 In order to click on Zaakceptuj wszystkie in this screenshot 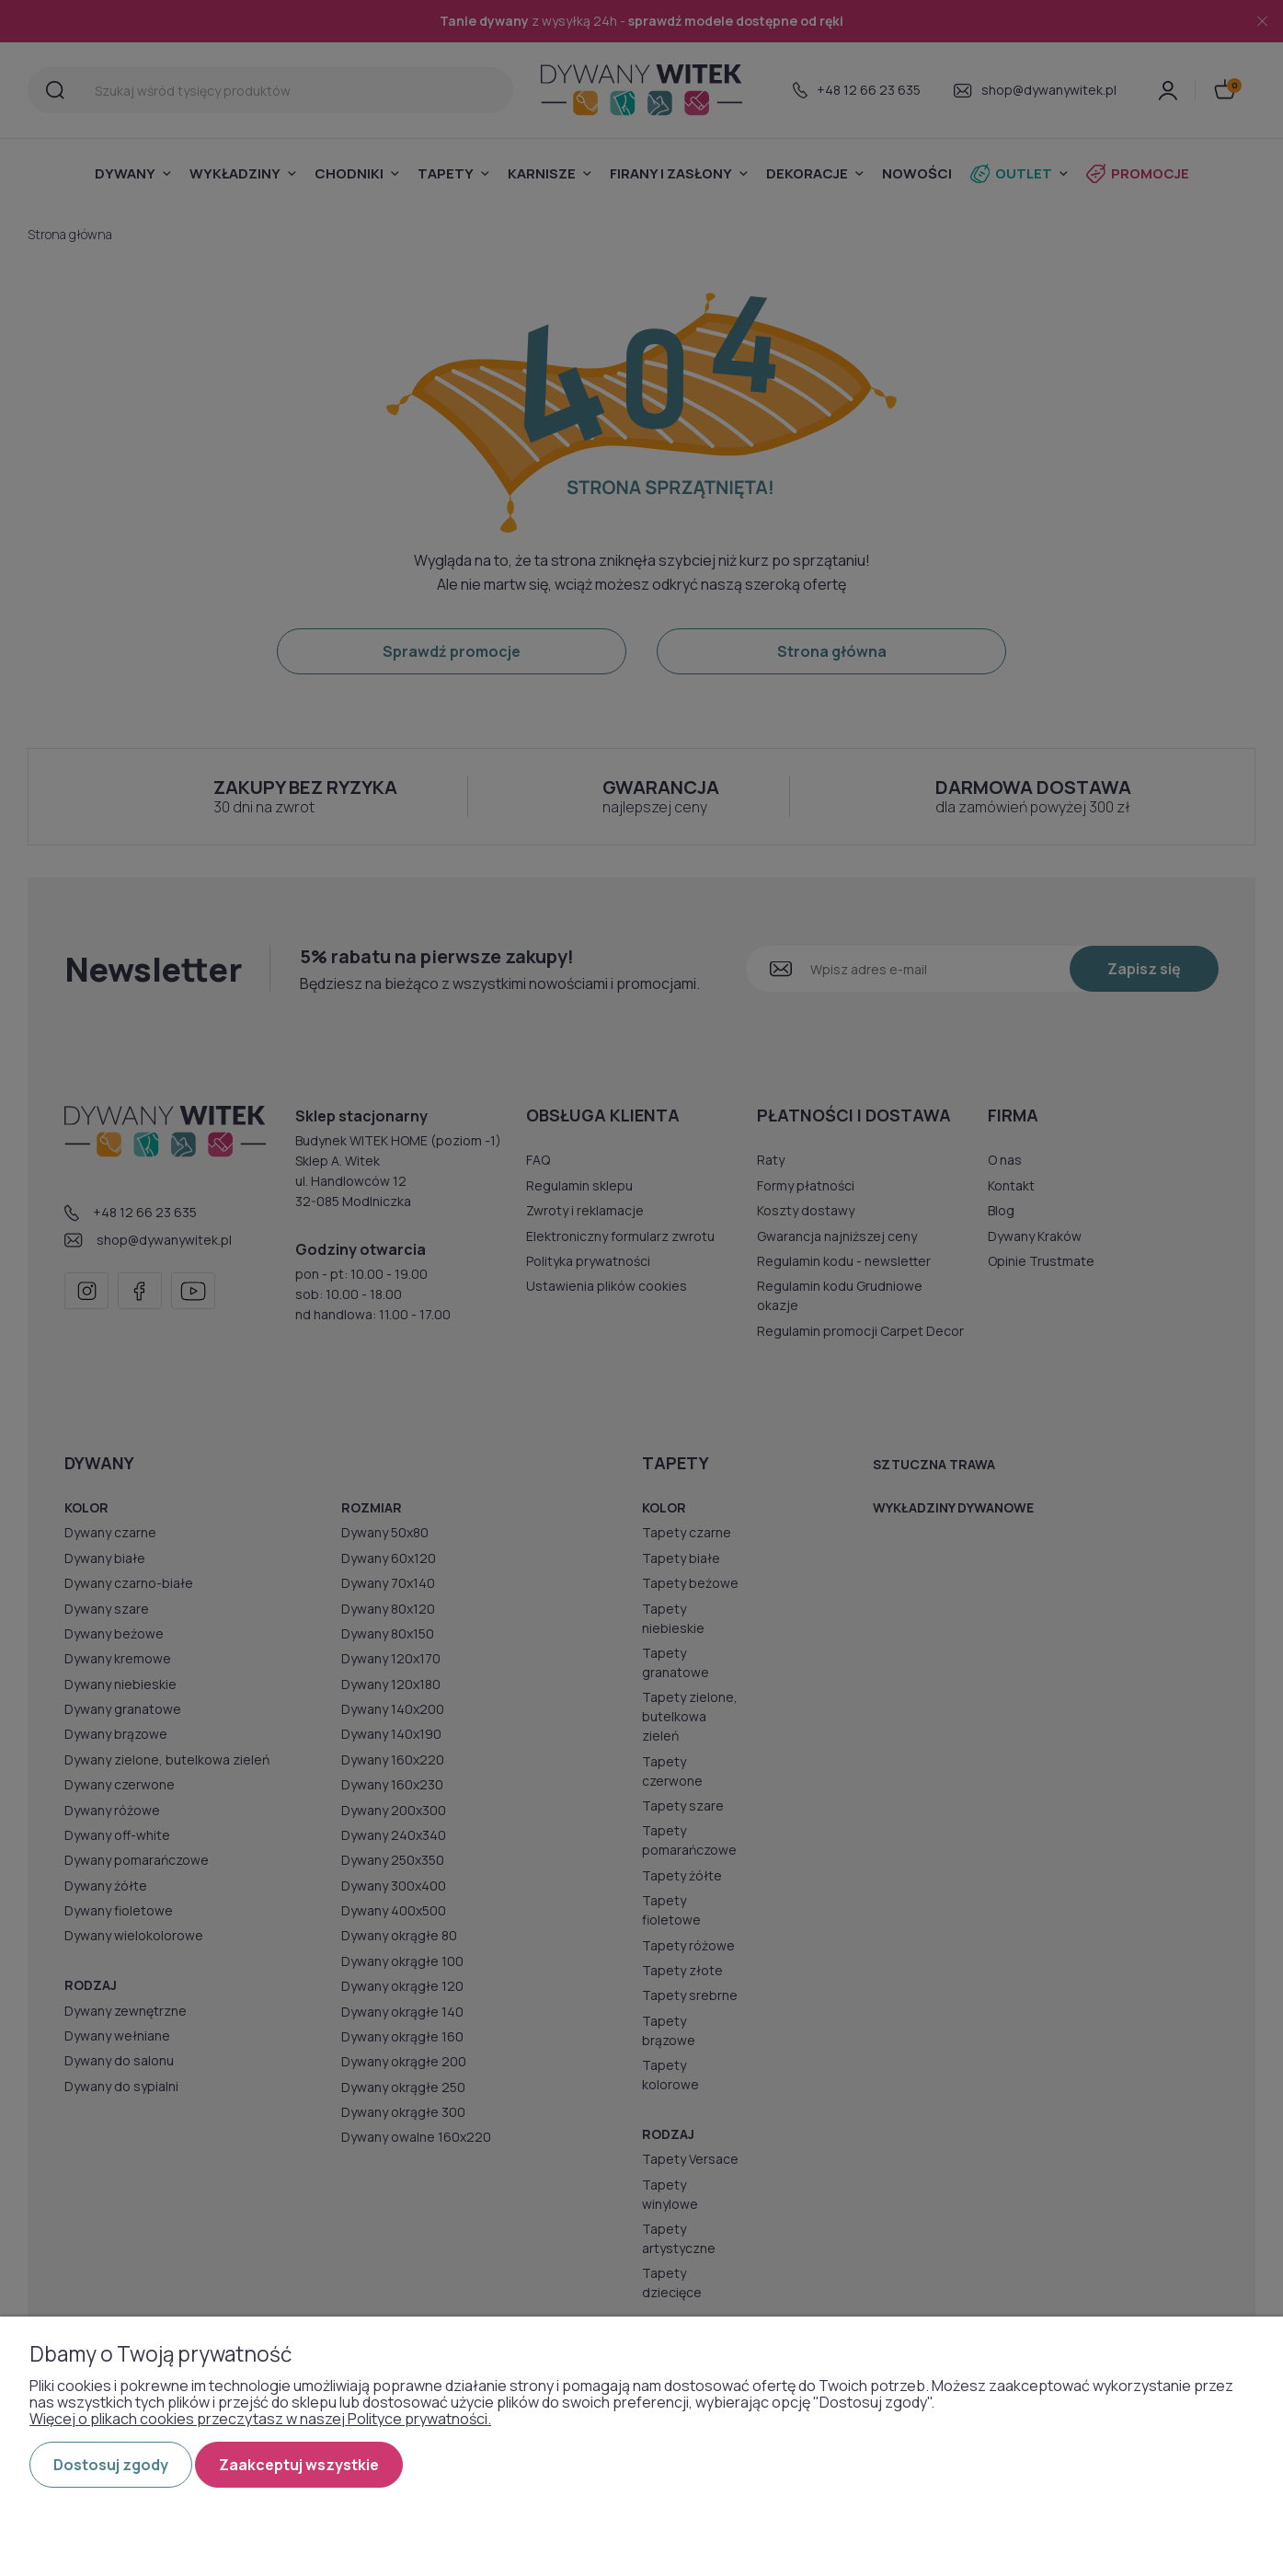, I will do `click(299, 2465)`.